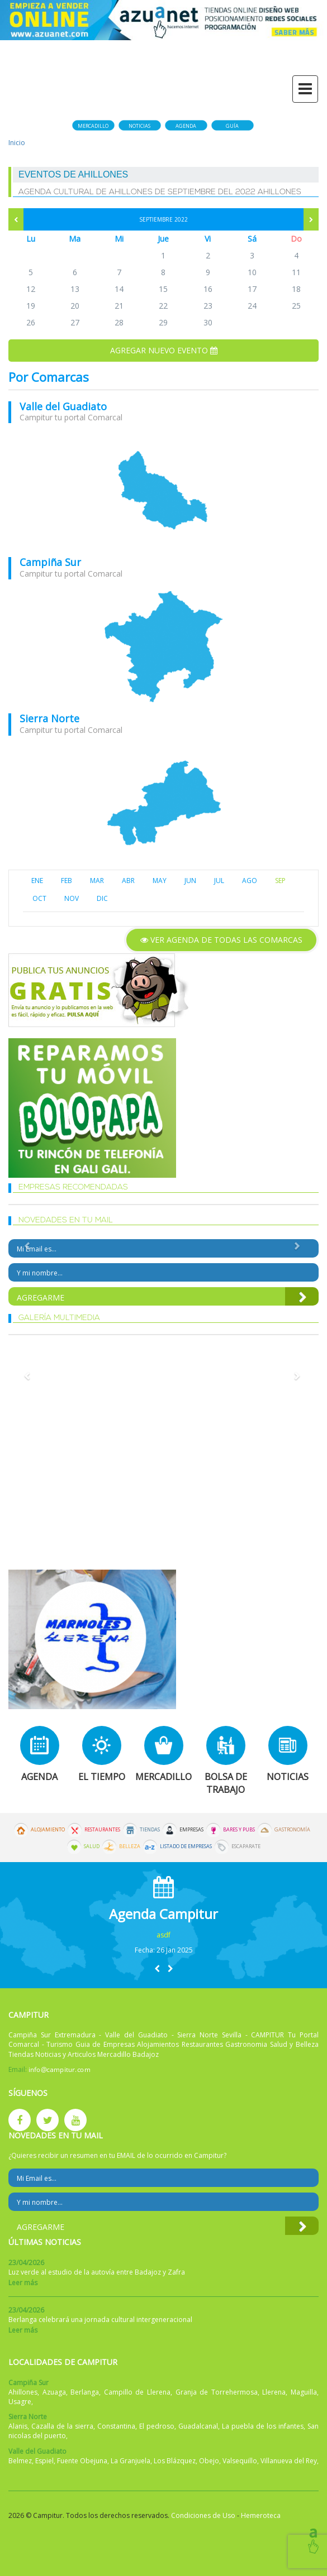  What do you see at coordinates (49, 718) in the screenshot?
I see `Sierra Norte` at bounding box center [49, 718].